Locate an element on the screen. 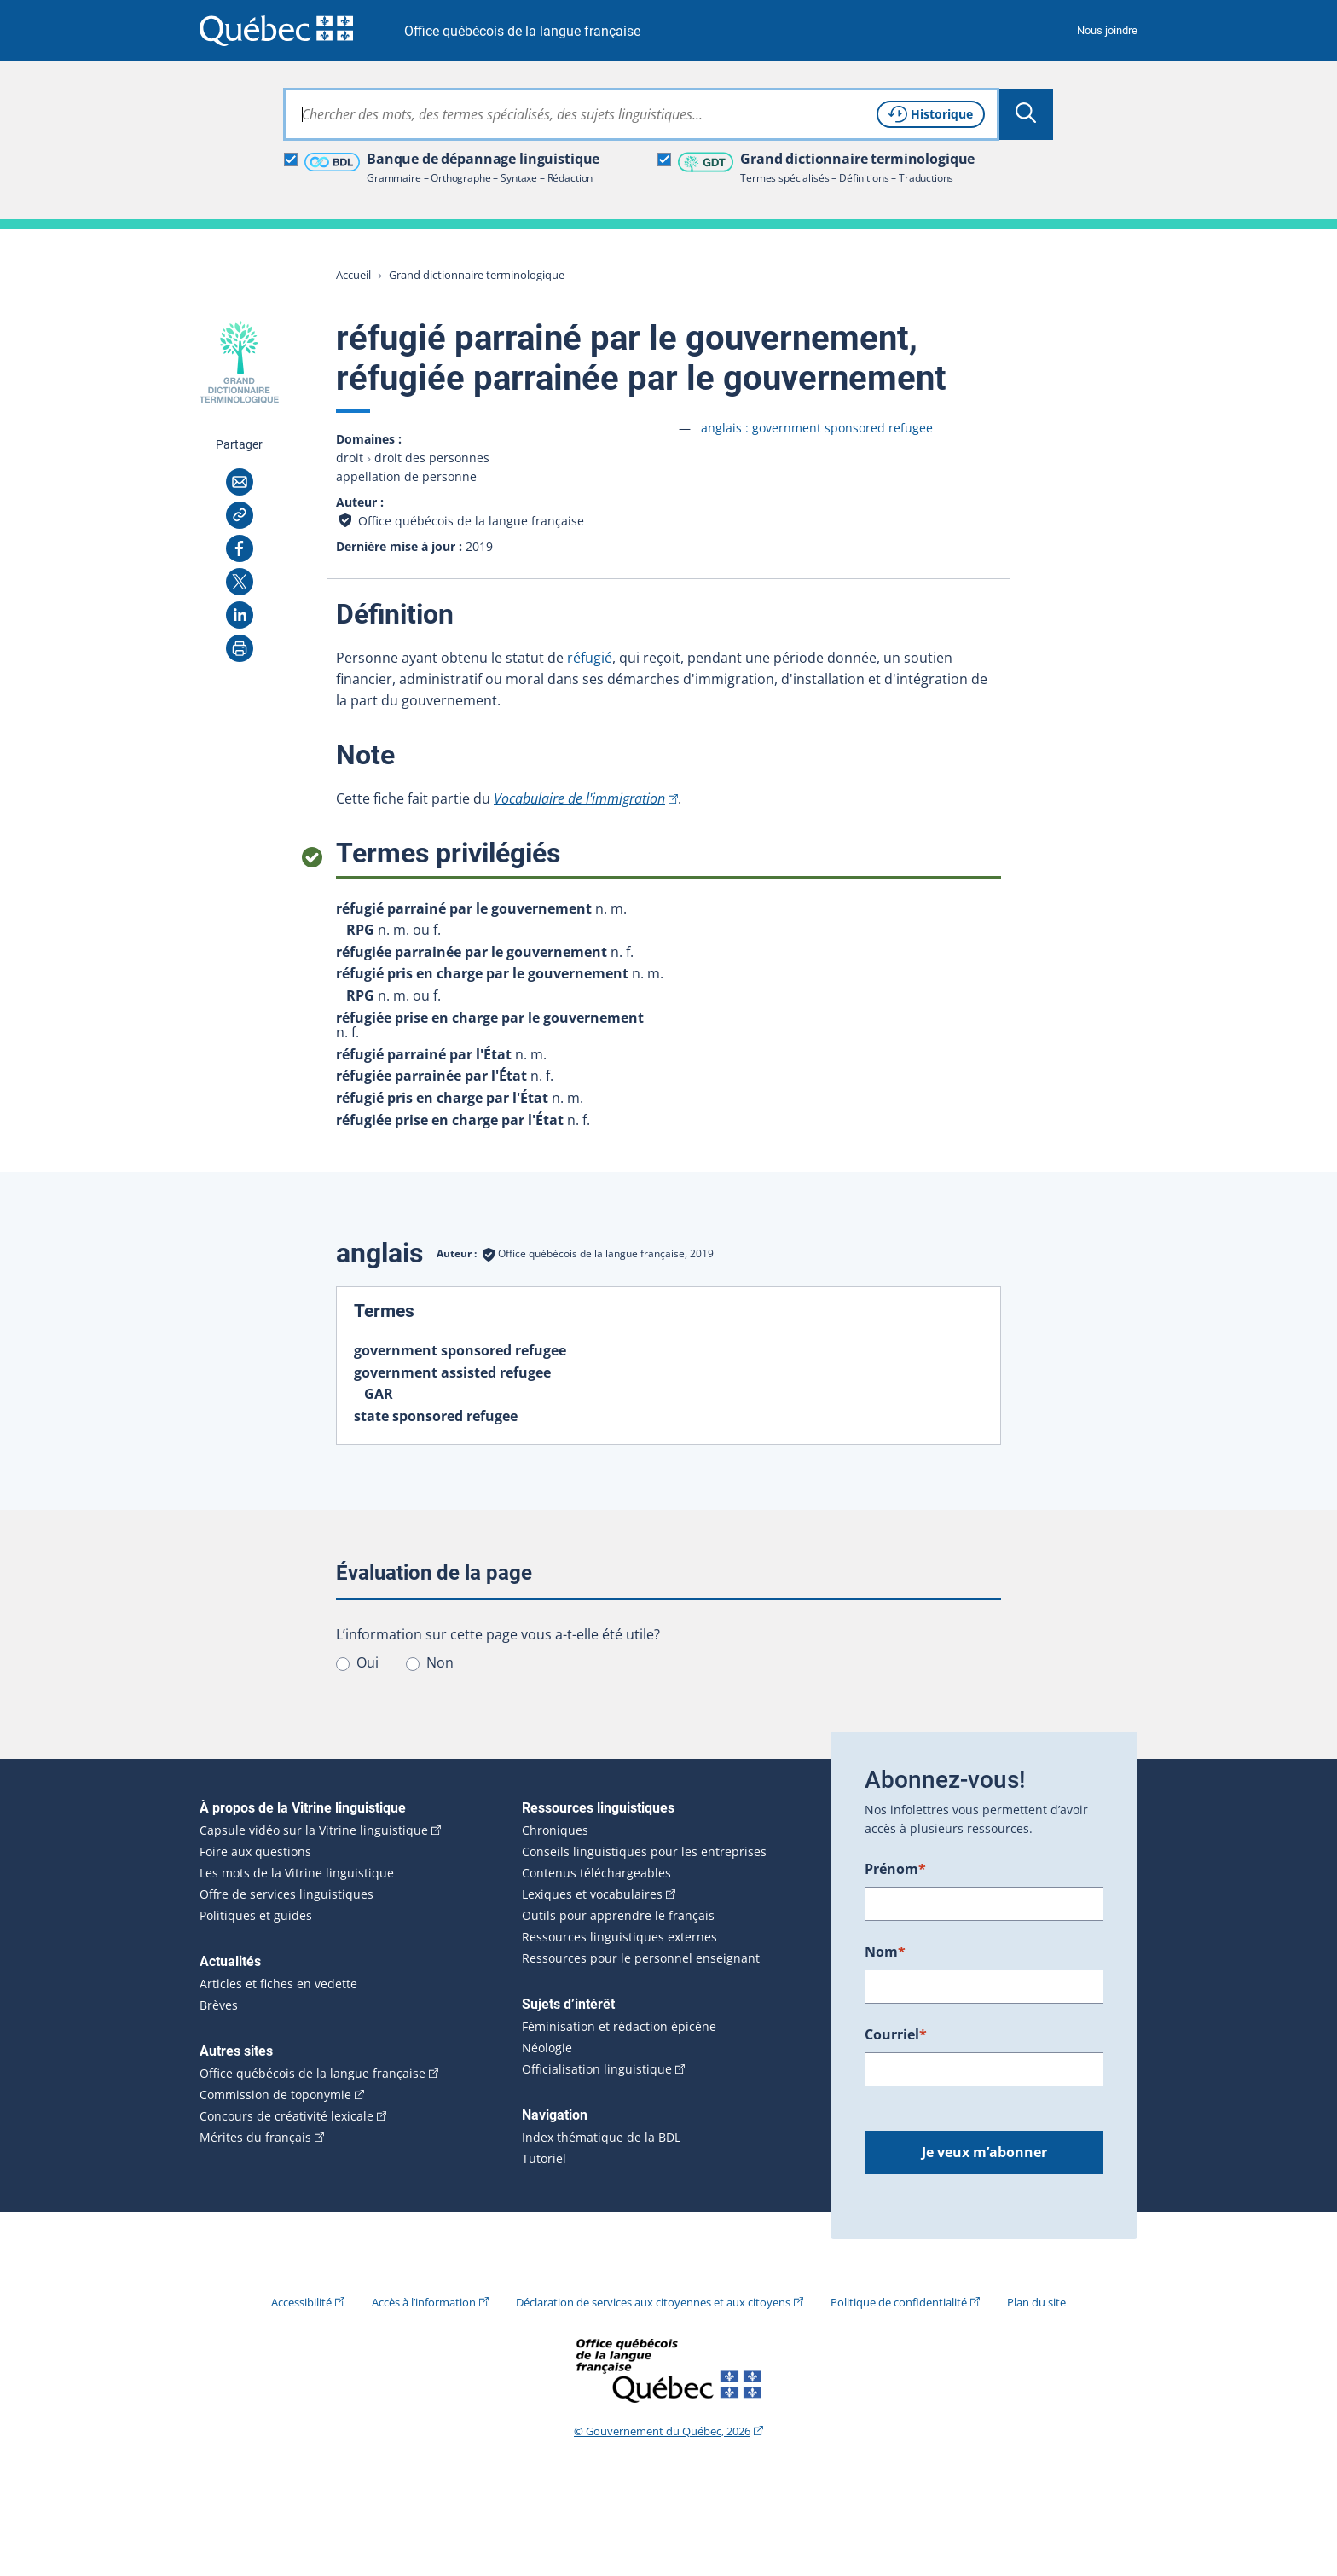 This screenshot has width=1337, height=2576. Prénom is located at coordinates (895, 1868).